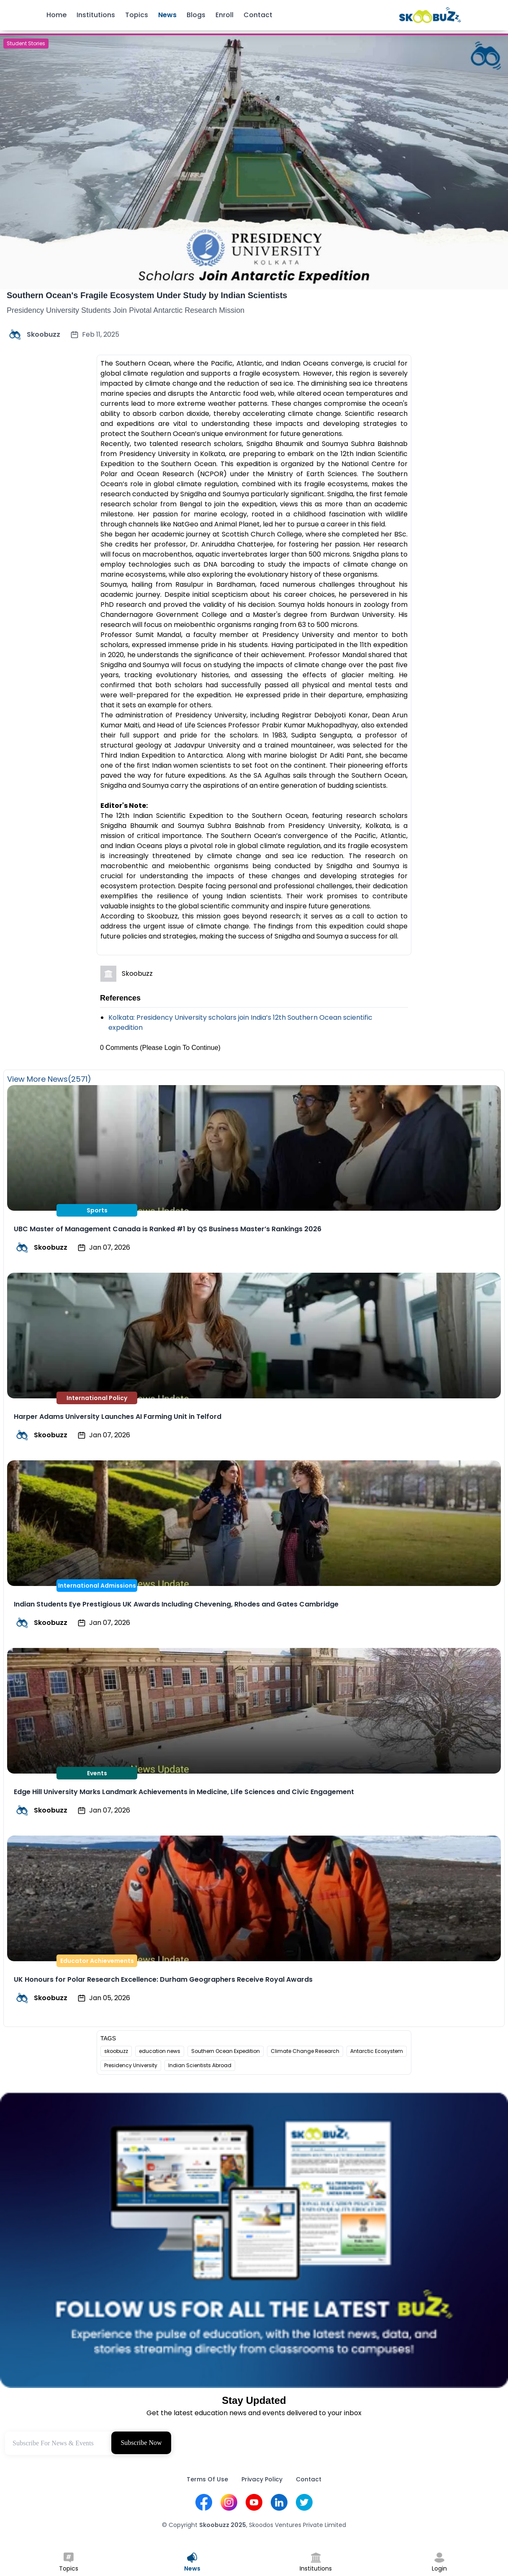 Image resolution: width=508 pixels, height=2576 pixels. I want to click on News, so click(167, 15).